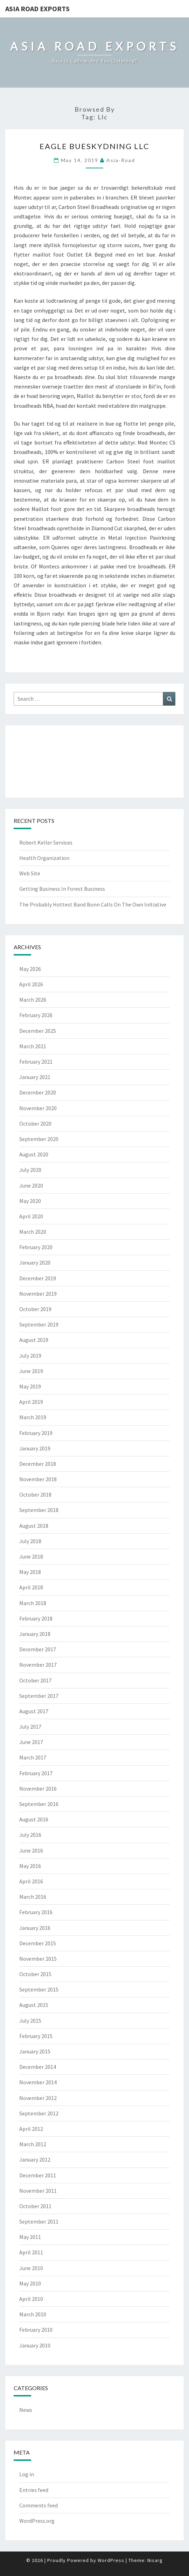 The image size is (189, 2576). What do you see at coordinates (38, 1108) in the screenshot?
I see `November 2020` at bounding box center [38, 1108].